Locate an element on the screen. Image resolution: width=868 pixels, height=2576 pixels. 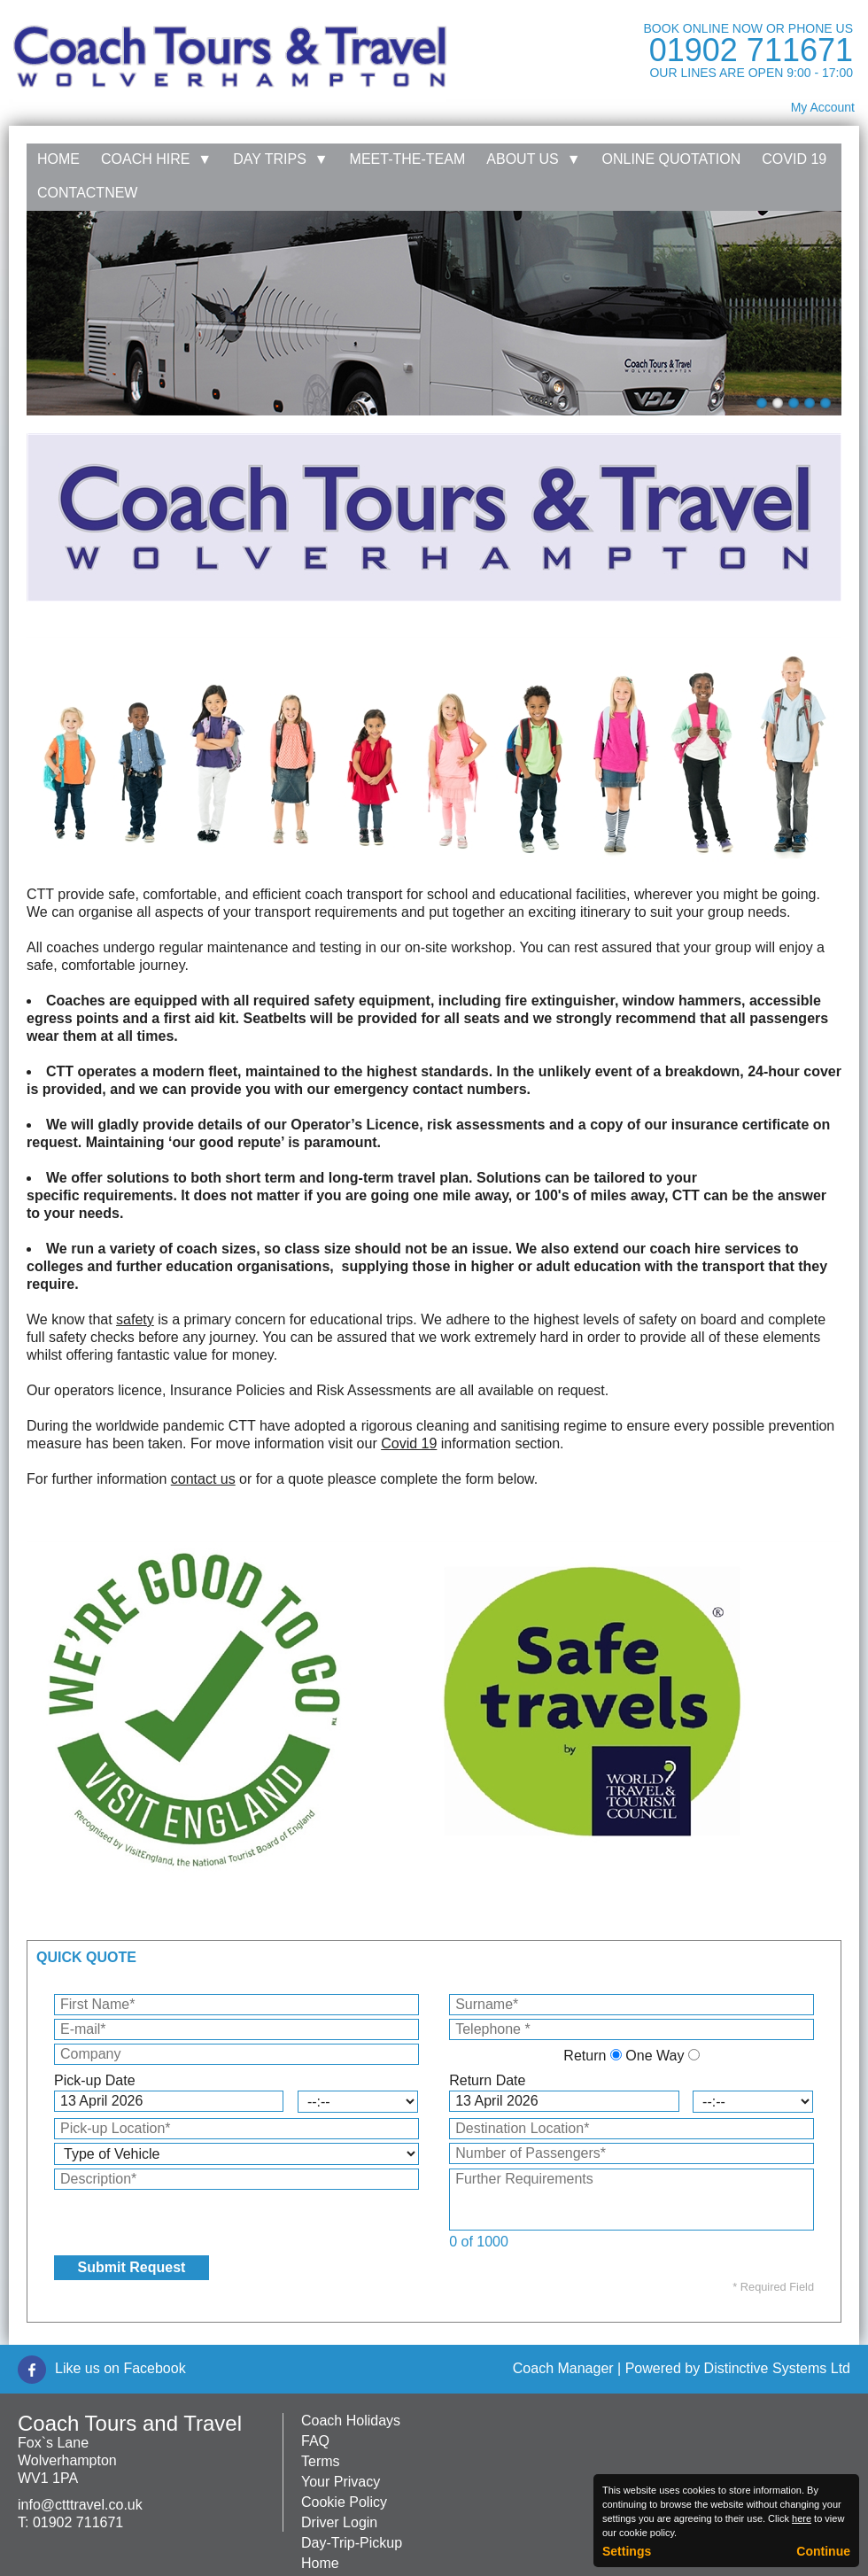
One Way is located at coordinates (654, 2055).